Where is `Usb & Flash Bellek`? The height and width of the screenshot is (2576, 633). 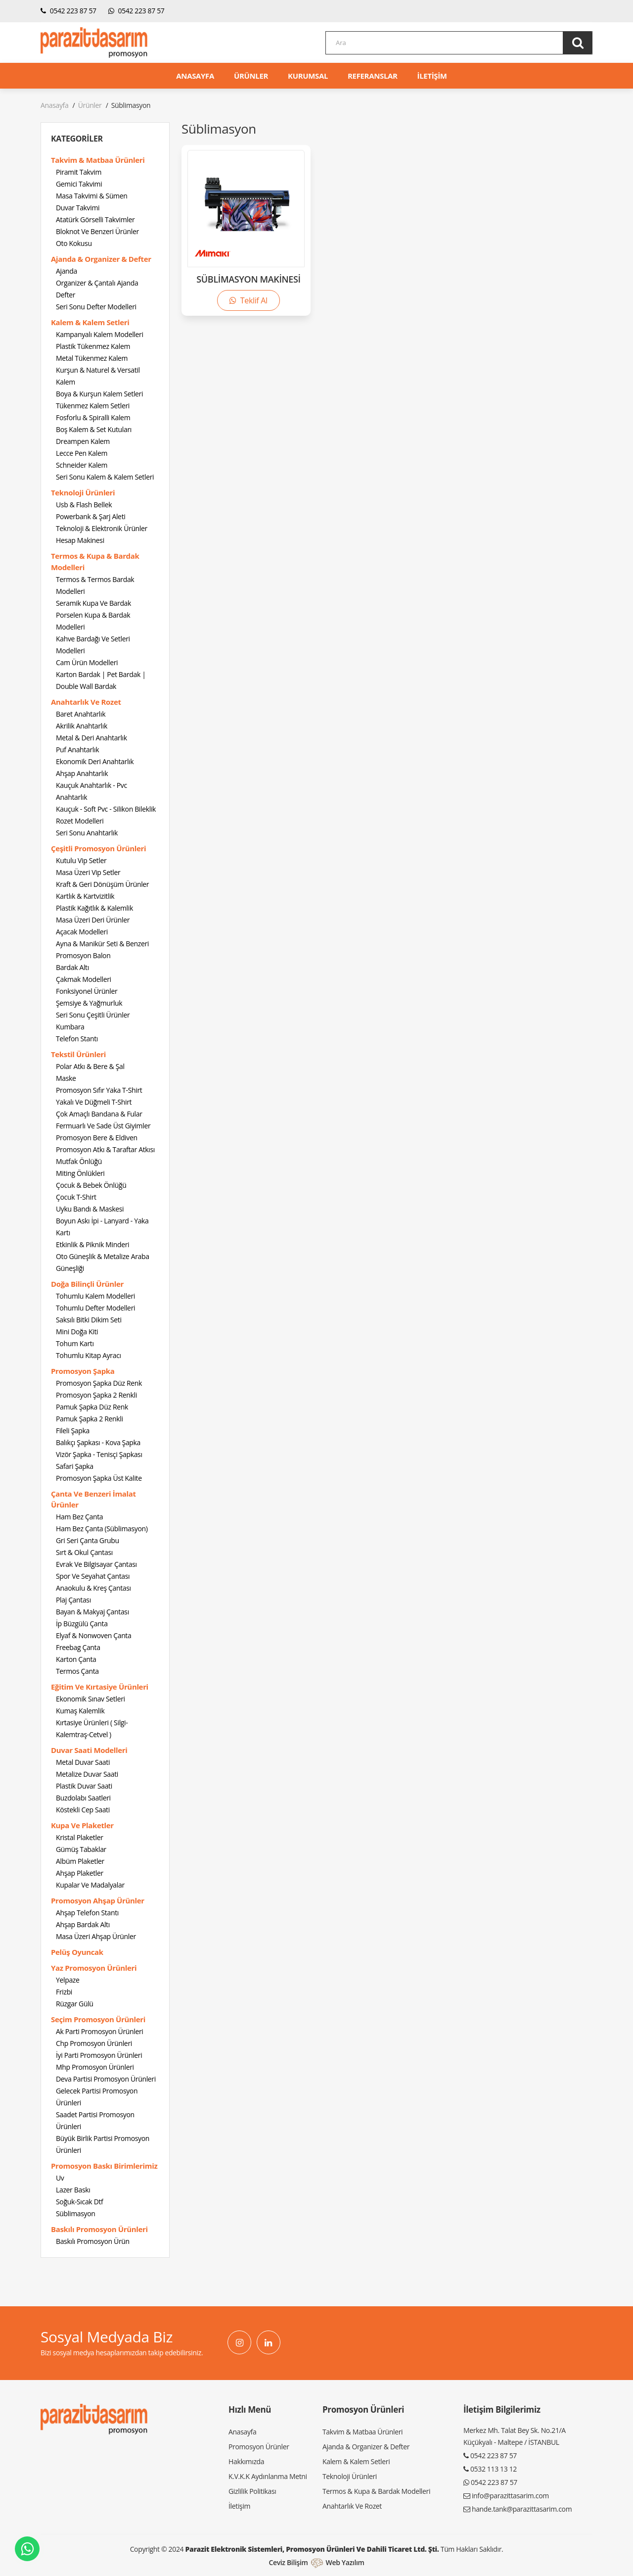
Usb & Flash Bellek is located at coordinates (84, 504).